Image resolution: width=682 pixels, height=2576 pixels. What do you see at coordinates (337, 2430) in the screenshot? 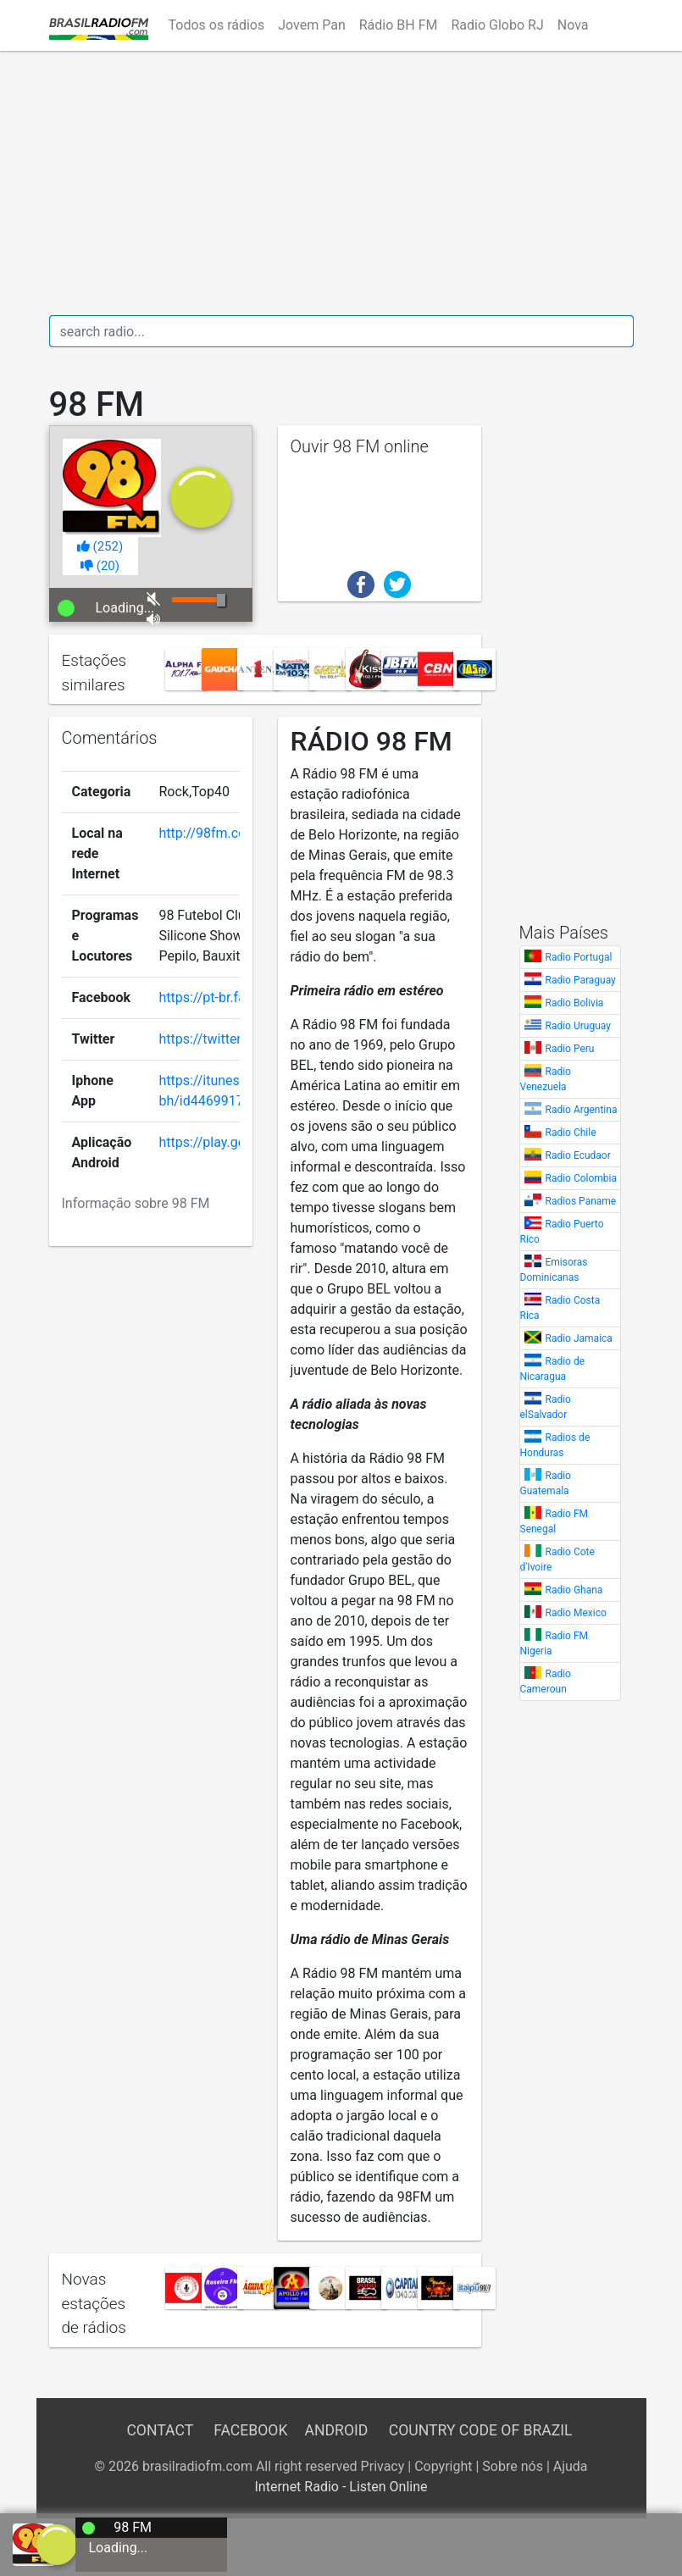
I see `Android` at bounding box center [337, 2430].